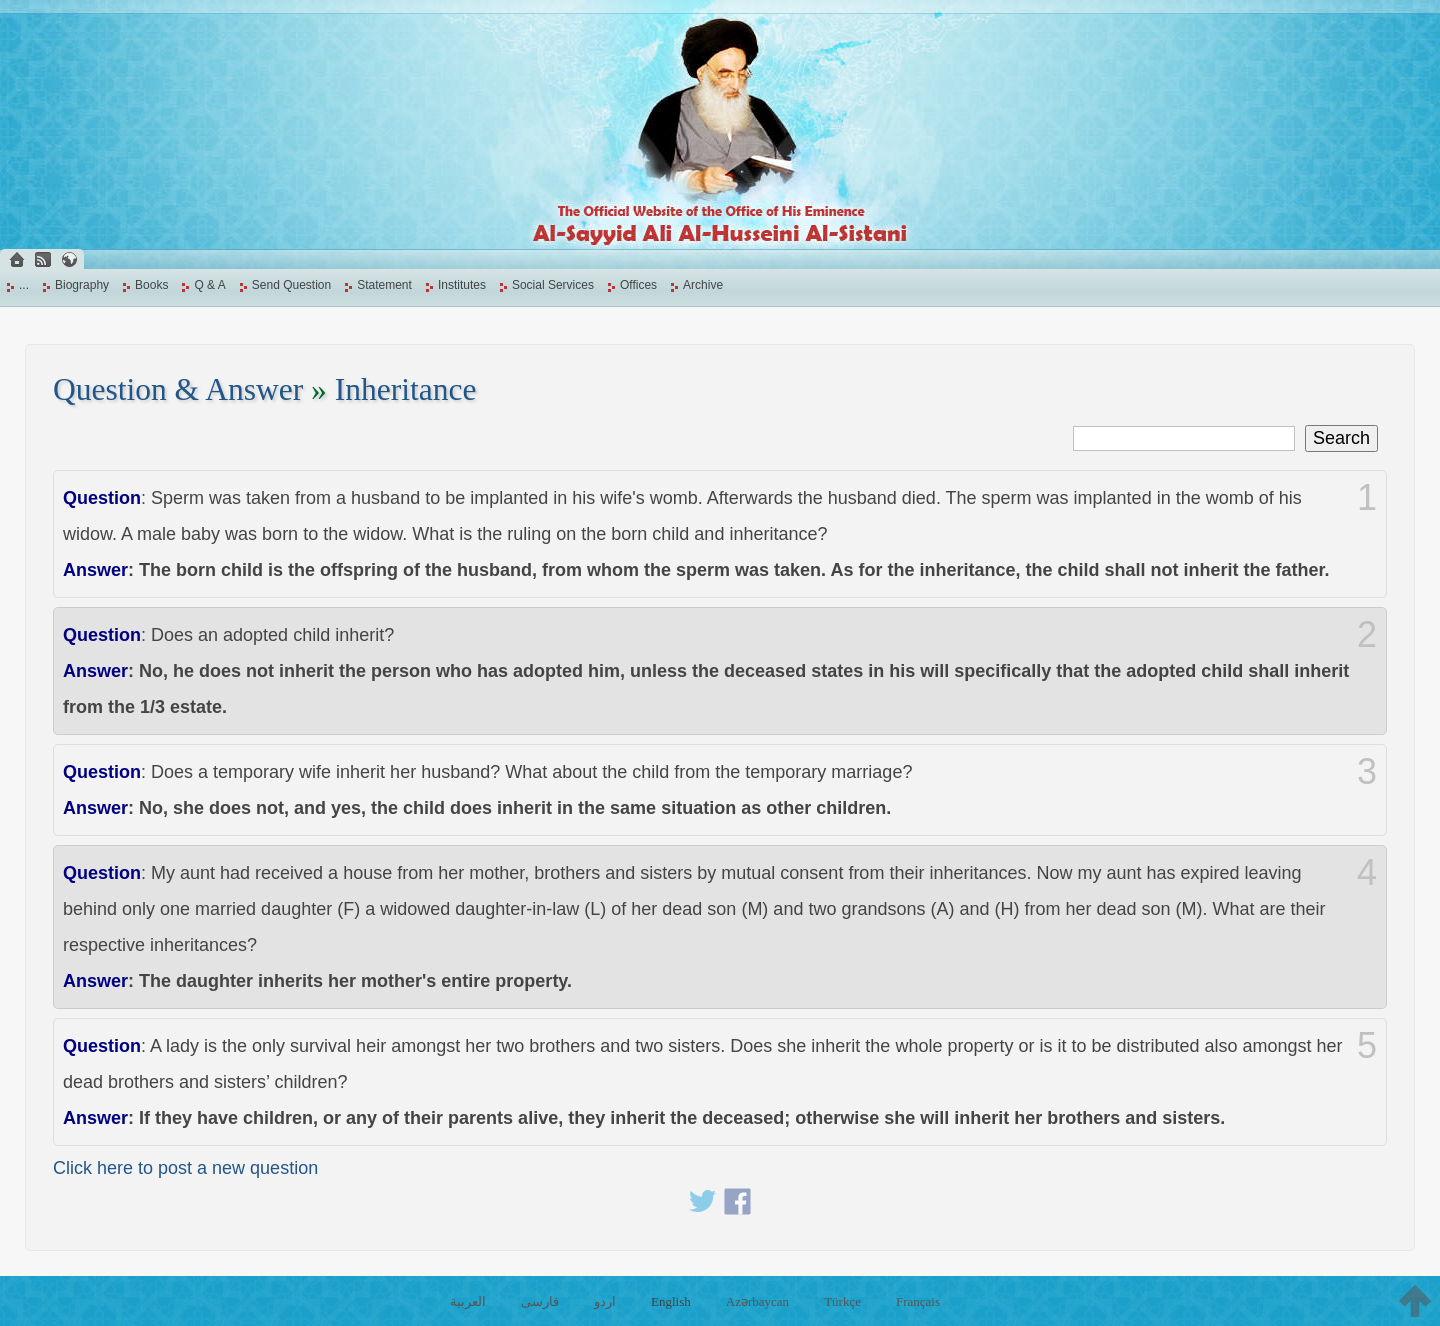 Image resolution: width=1440 pixels, height=1326 pixels. What do you see at coordinates (757, 1301) in the screenshot?
I see `Azərbaycan` at bounding box center [757, 1301].